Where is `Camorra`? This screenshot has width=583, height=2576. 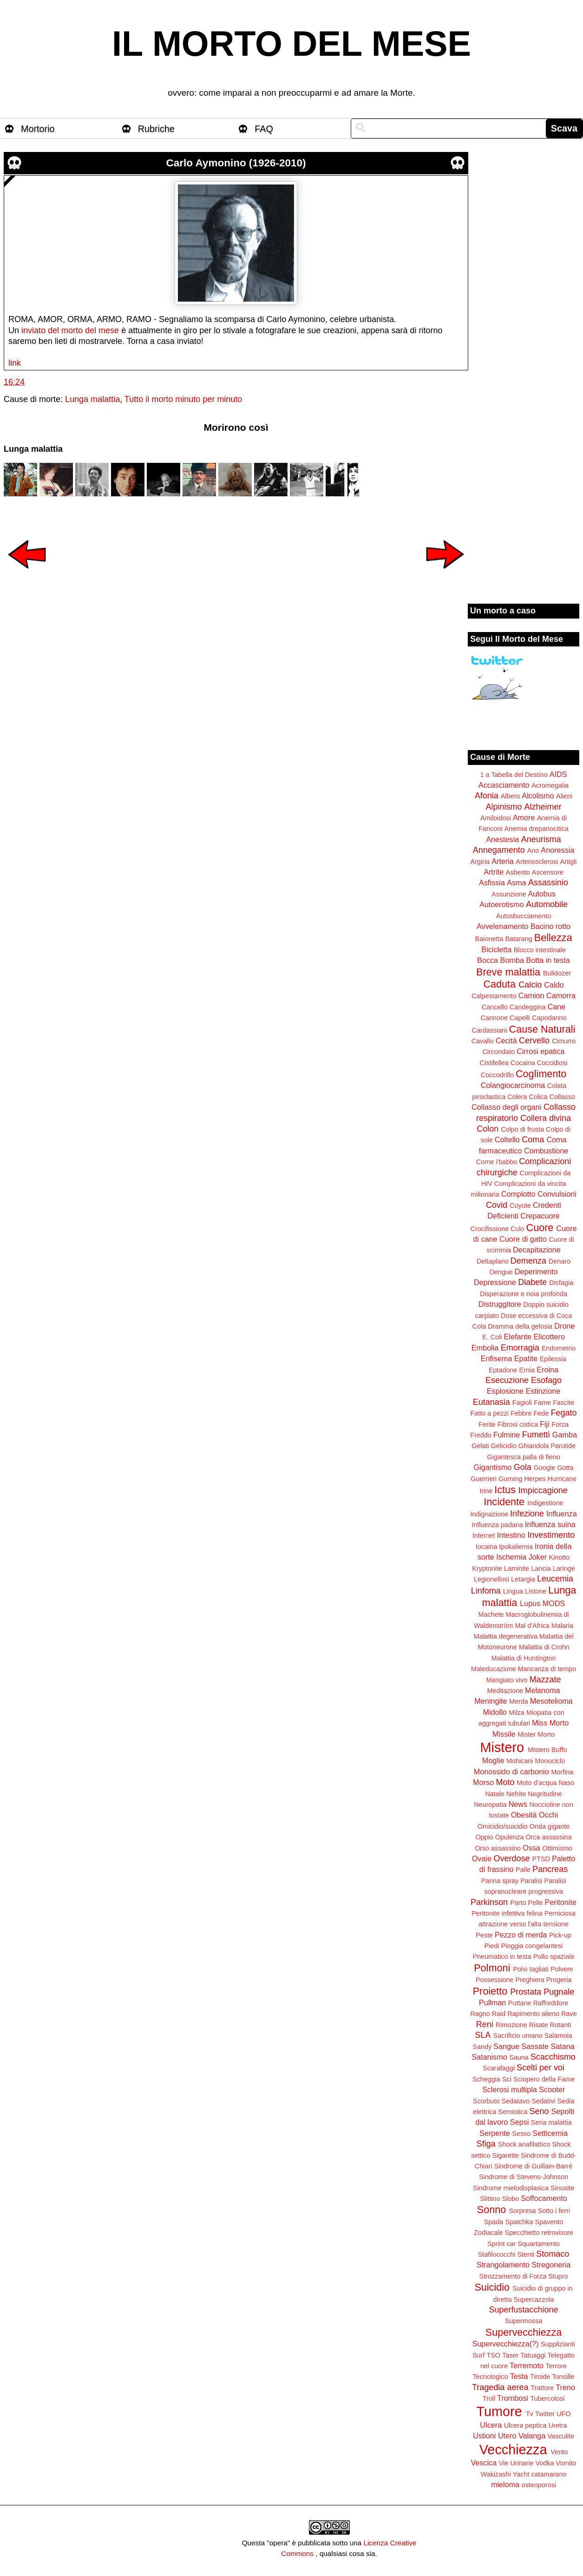
Camorra is located at coordinates (561, 995).